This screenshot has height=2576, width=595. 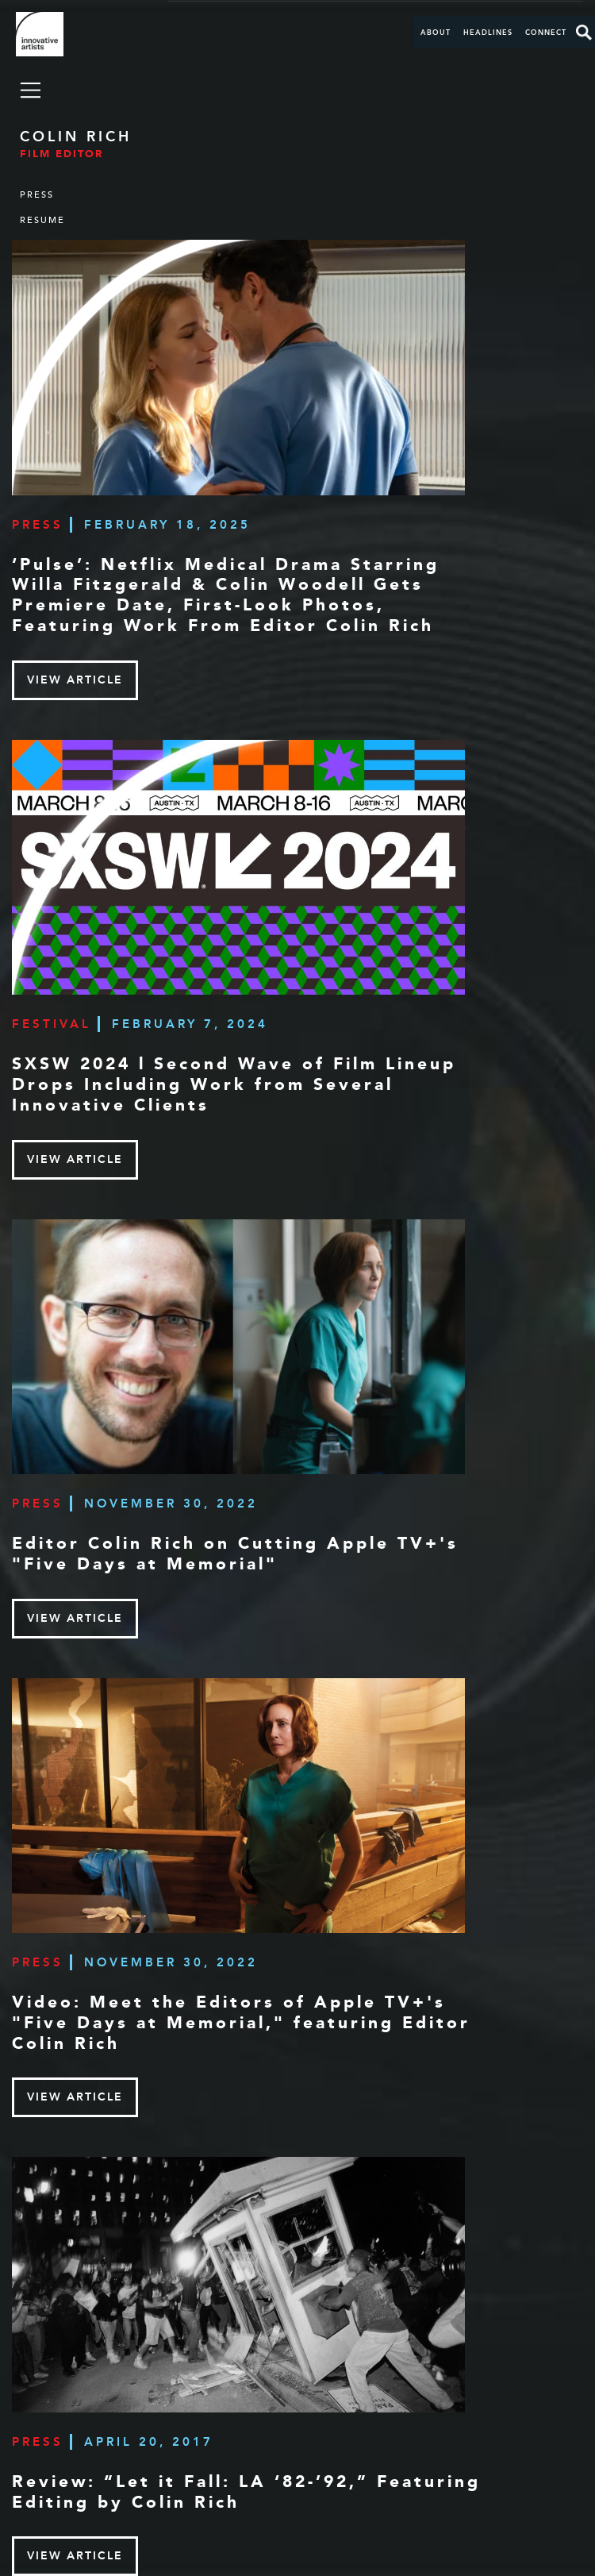 I want to click on About, so click(x=435, y=32).